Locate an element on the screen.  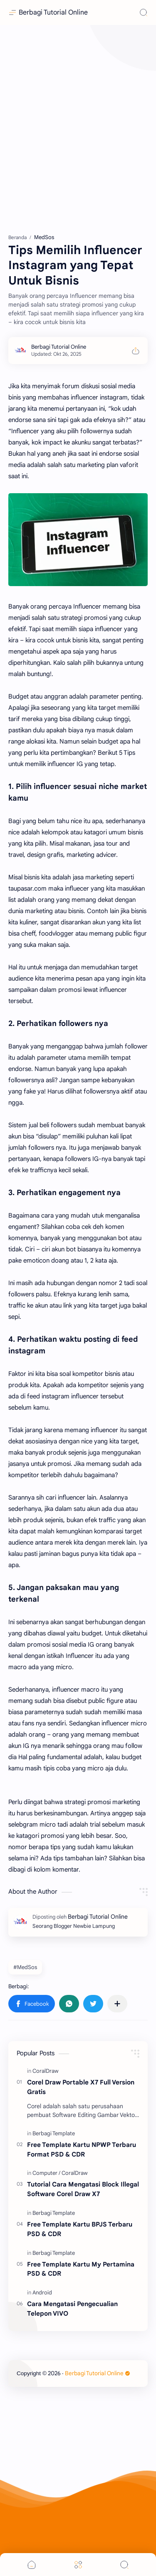
[Advertisement] is located at coordinates (78, 128).